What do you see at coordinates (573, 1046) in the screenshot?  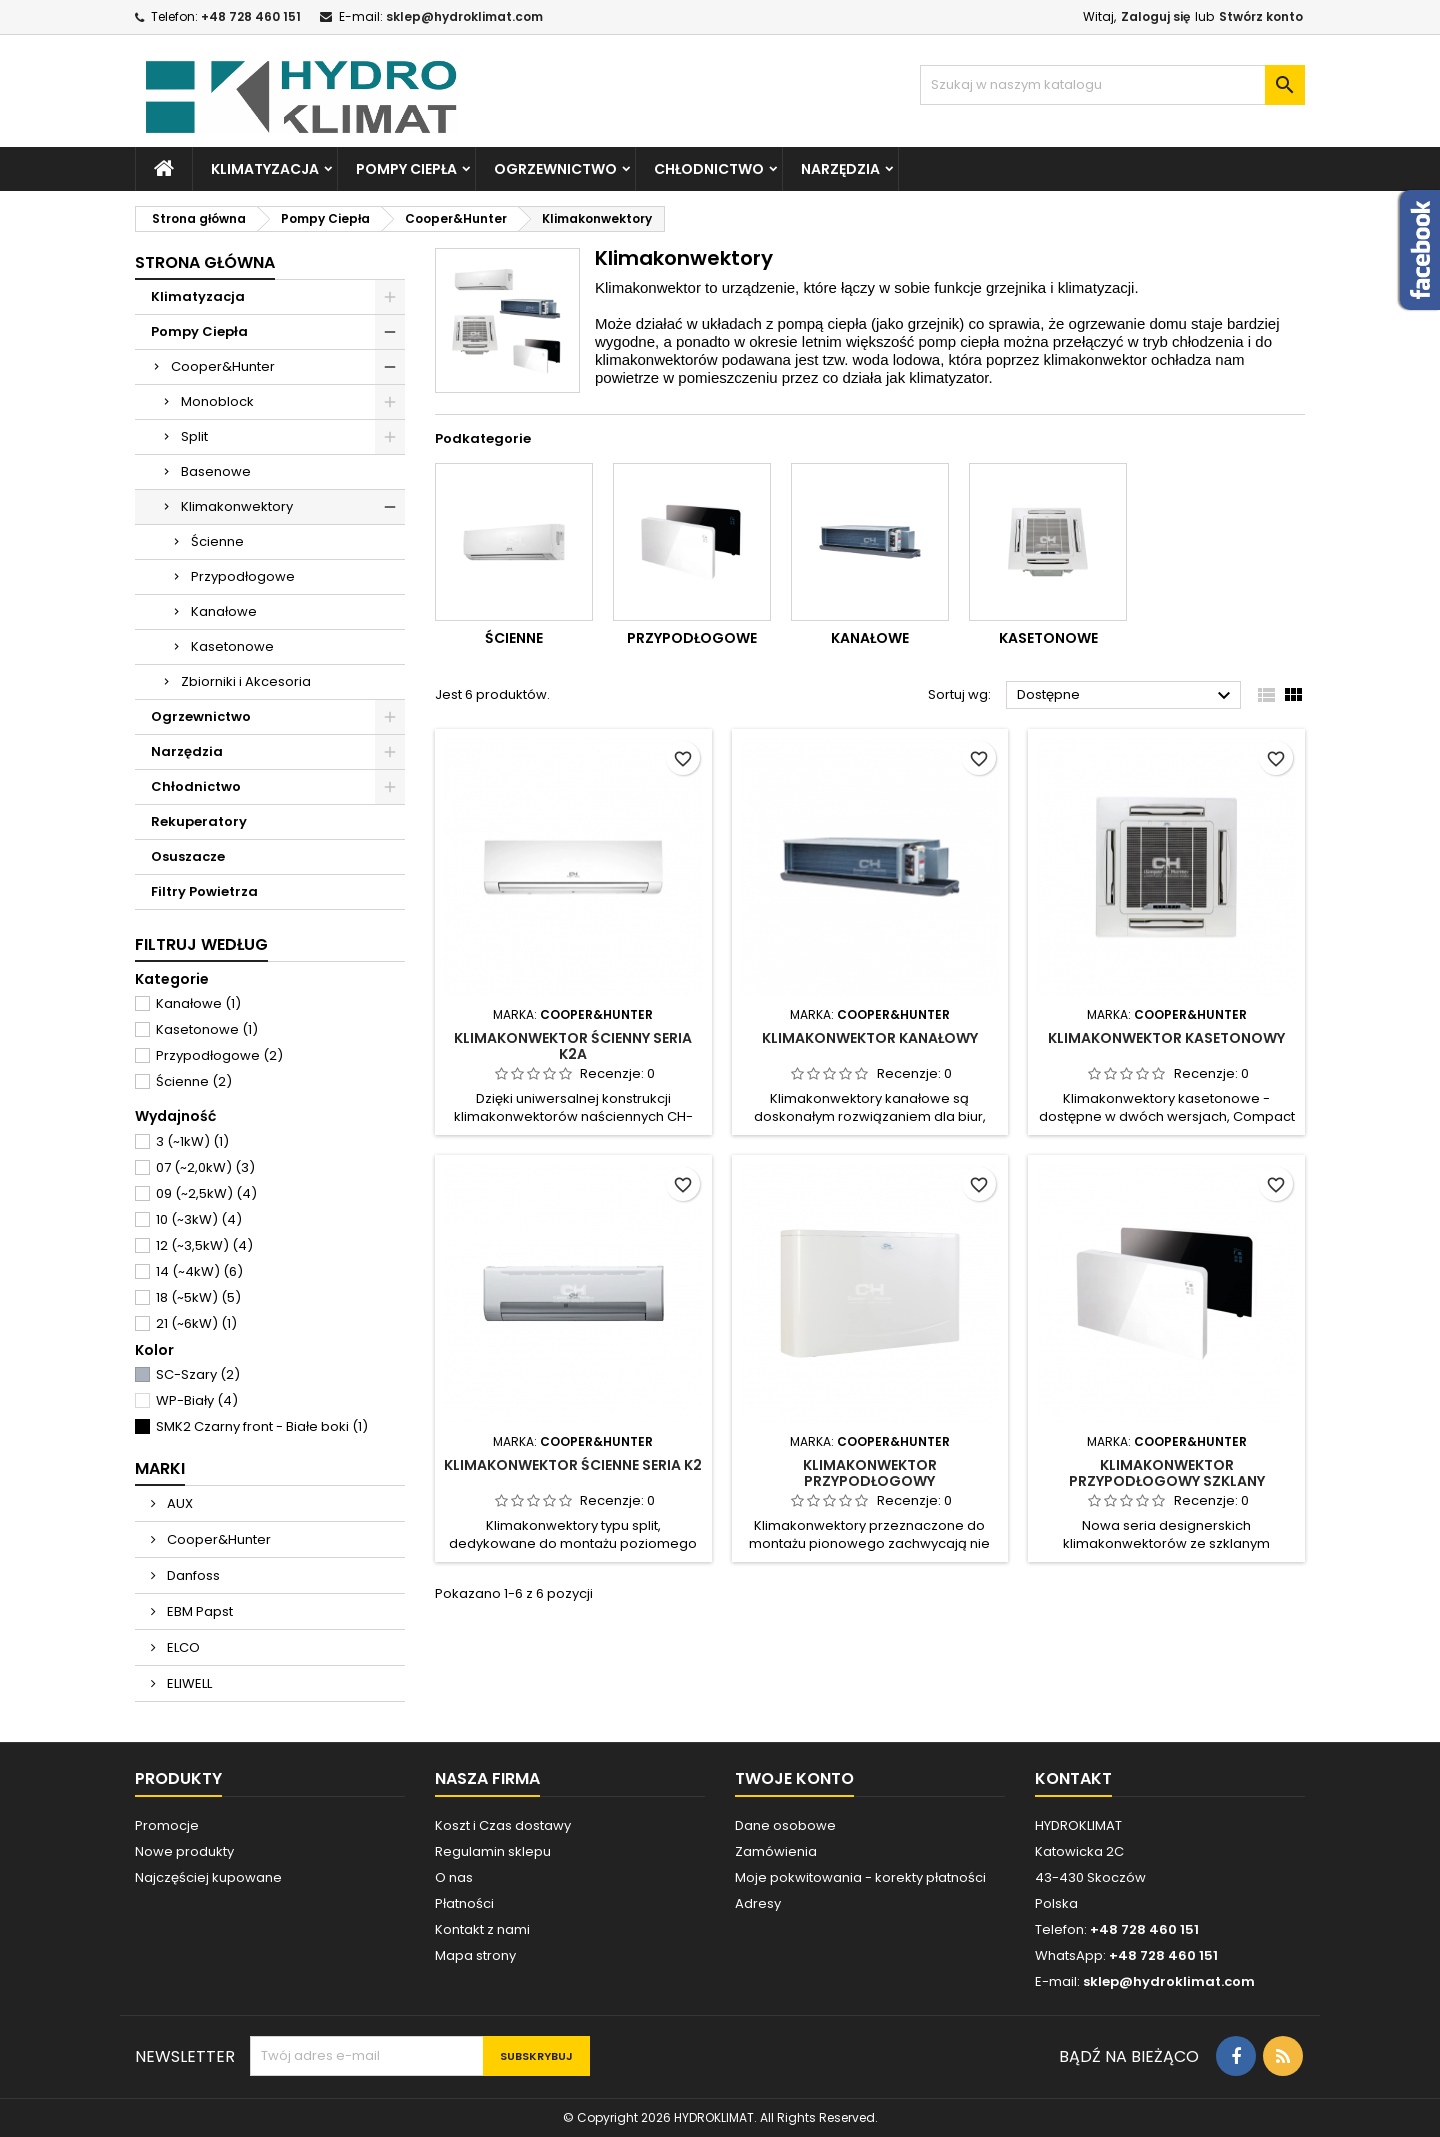 I see `Klimakonwektor Ścienny seria K2A` at bounding box center [573, 1046].